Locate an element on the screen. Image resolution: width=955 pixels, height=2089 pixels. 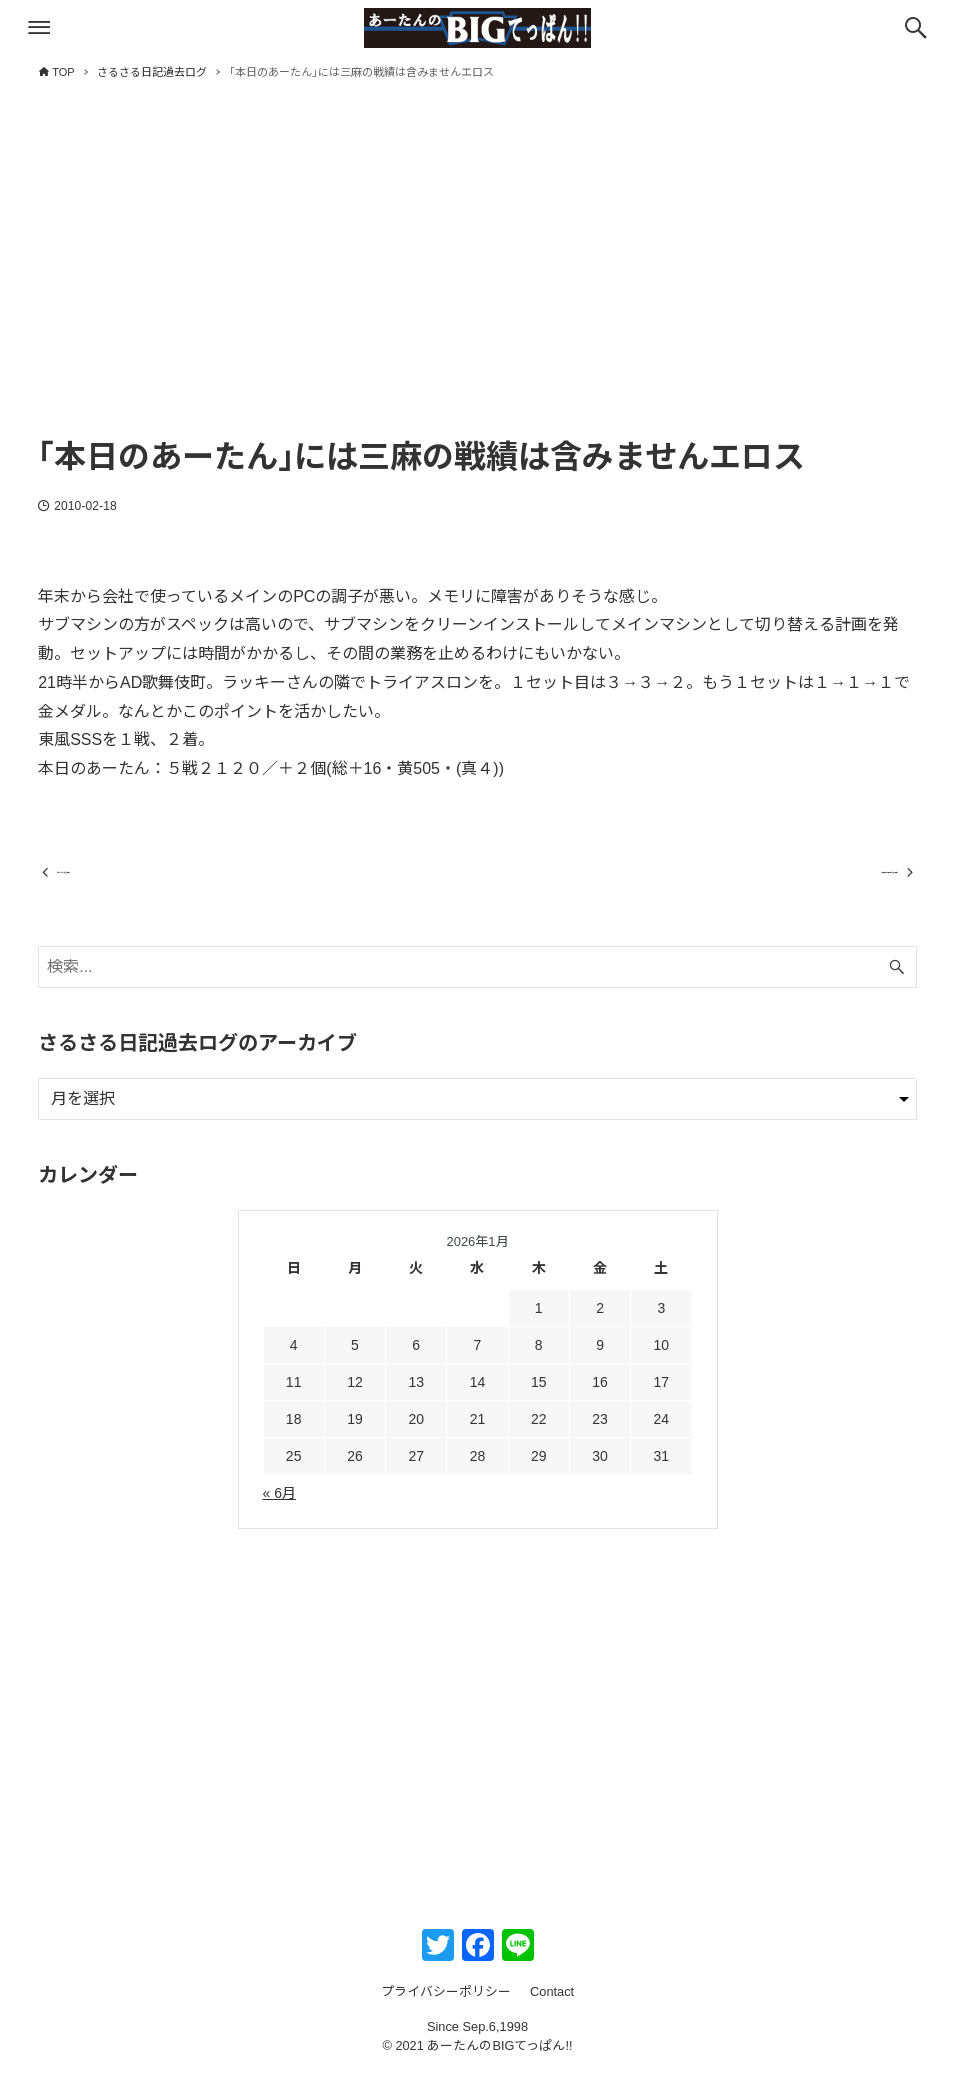
Contact is located at coordinates (552, 2008).